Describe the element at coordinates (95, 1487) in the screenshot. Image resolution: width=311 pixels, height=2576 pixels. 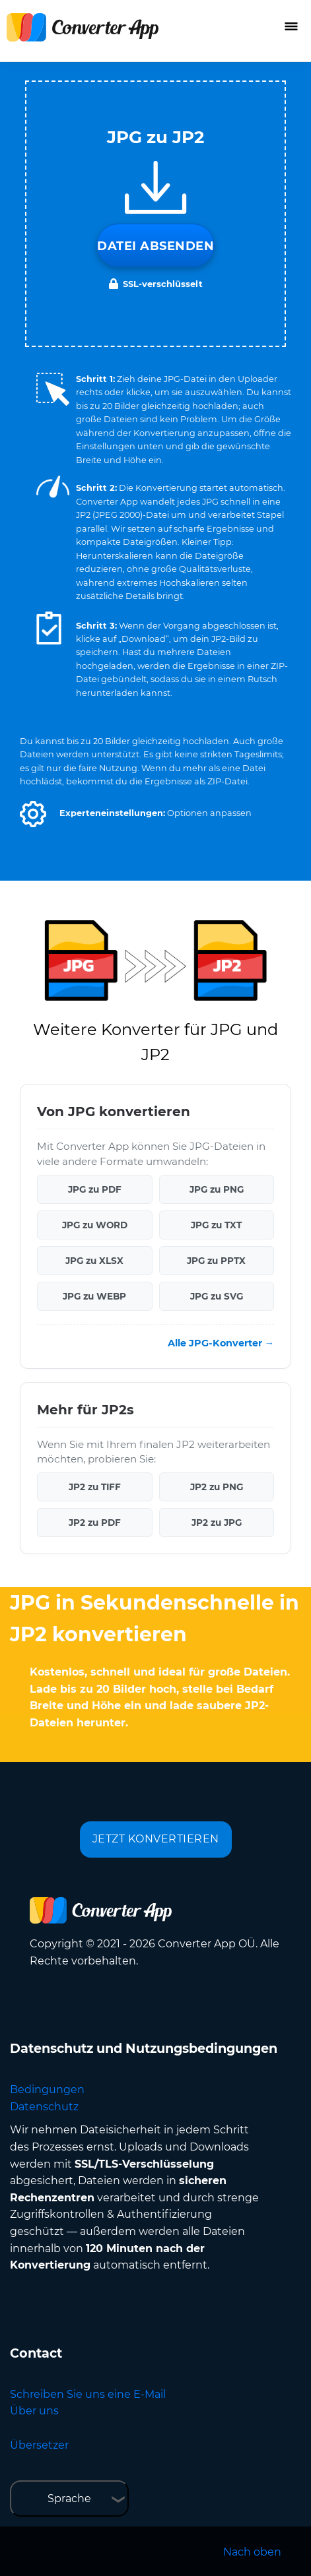
I see `JP2 zu TIFF` at that location.